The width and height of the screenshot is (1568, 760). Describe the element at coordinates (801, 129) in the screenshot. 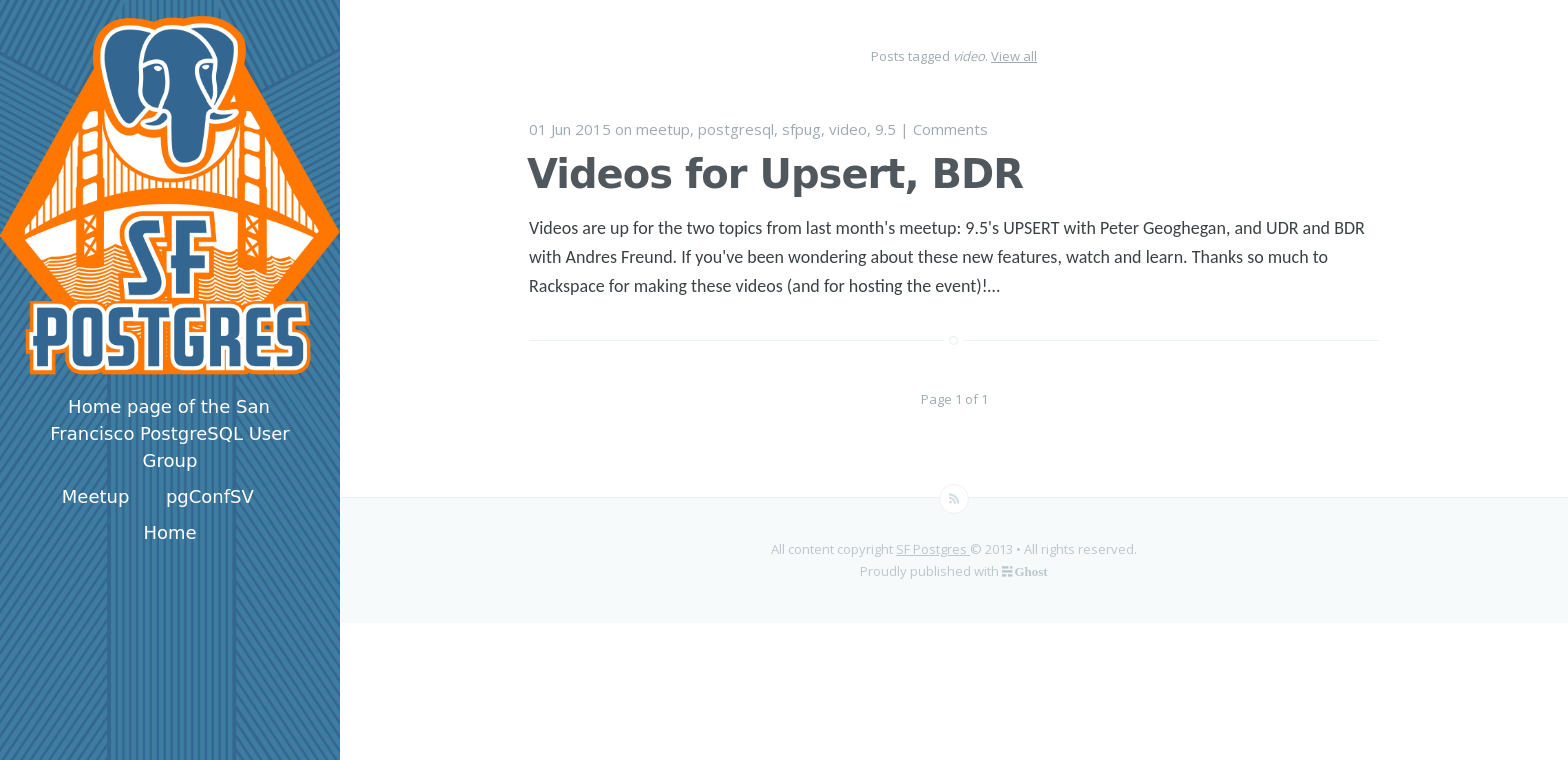

I see `sfpug` at that location.